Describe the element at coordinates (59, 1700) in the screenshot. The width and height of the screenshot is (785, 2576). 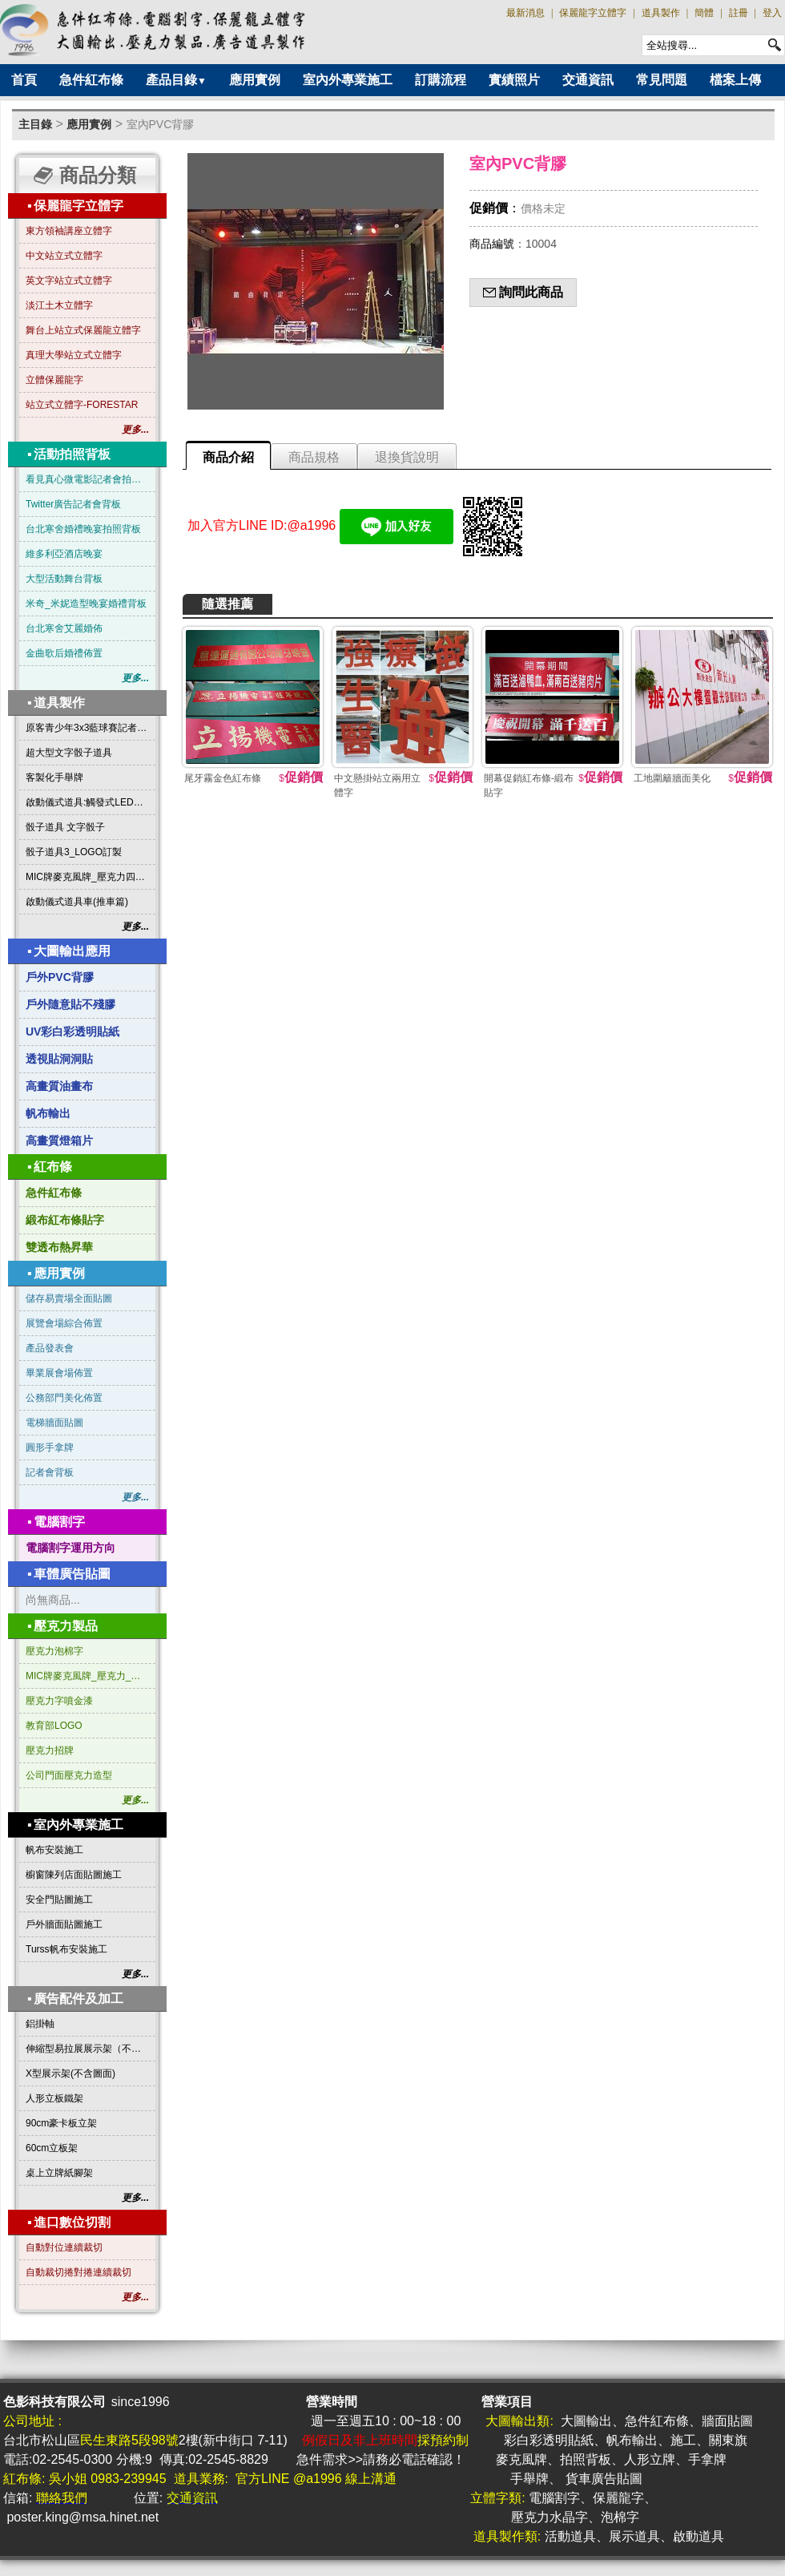
I see `壓克力字噴金漆` at that location.